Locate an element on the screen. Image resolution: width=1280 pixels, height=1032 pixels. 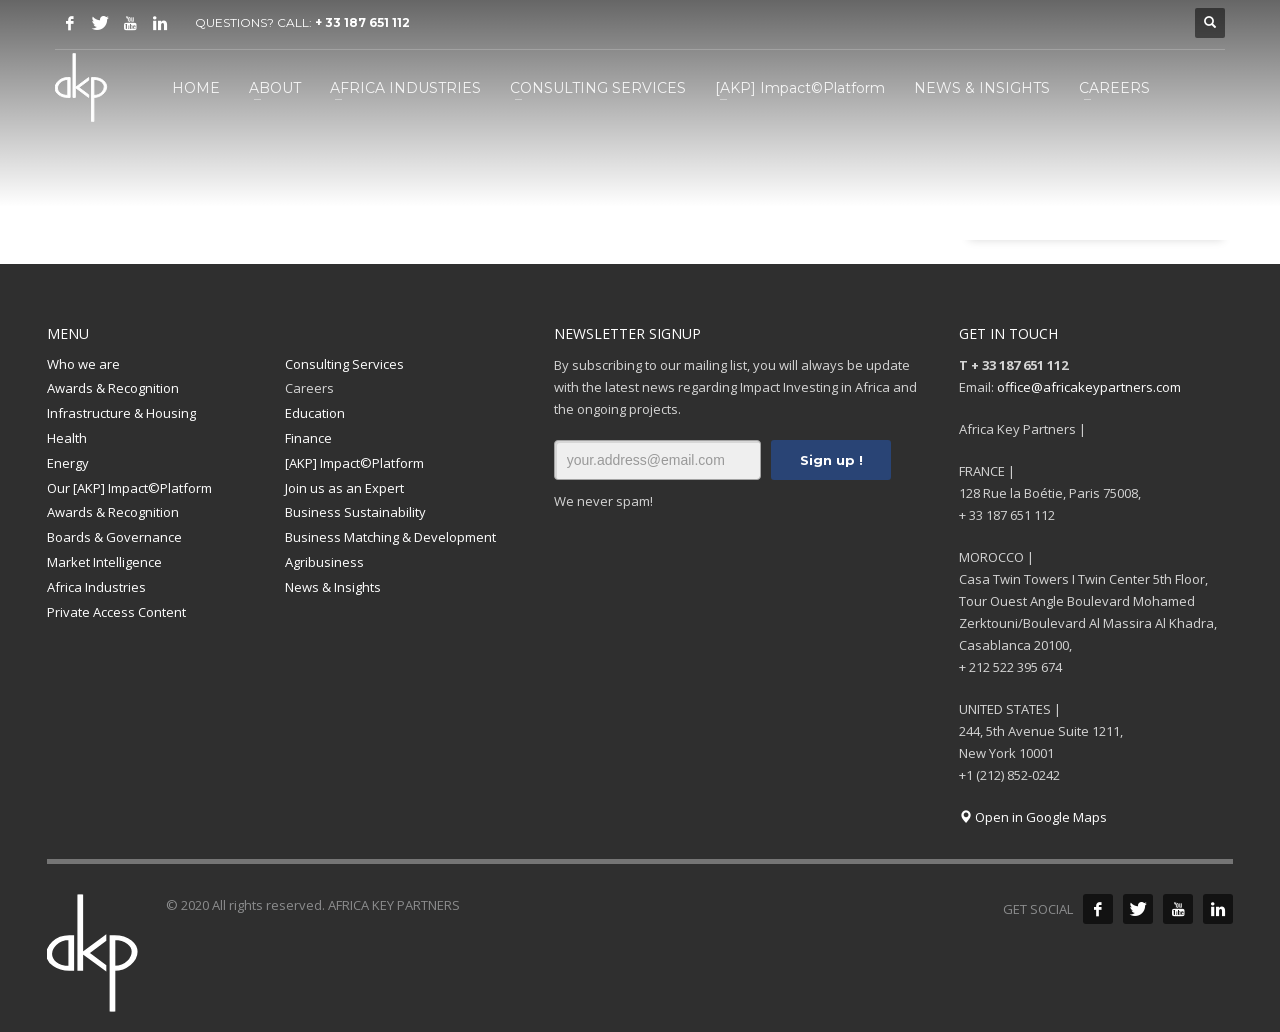
Careers is located at coordinates (309, 388).